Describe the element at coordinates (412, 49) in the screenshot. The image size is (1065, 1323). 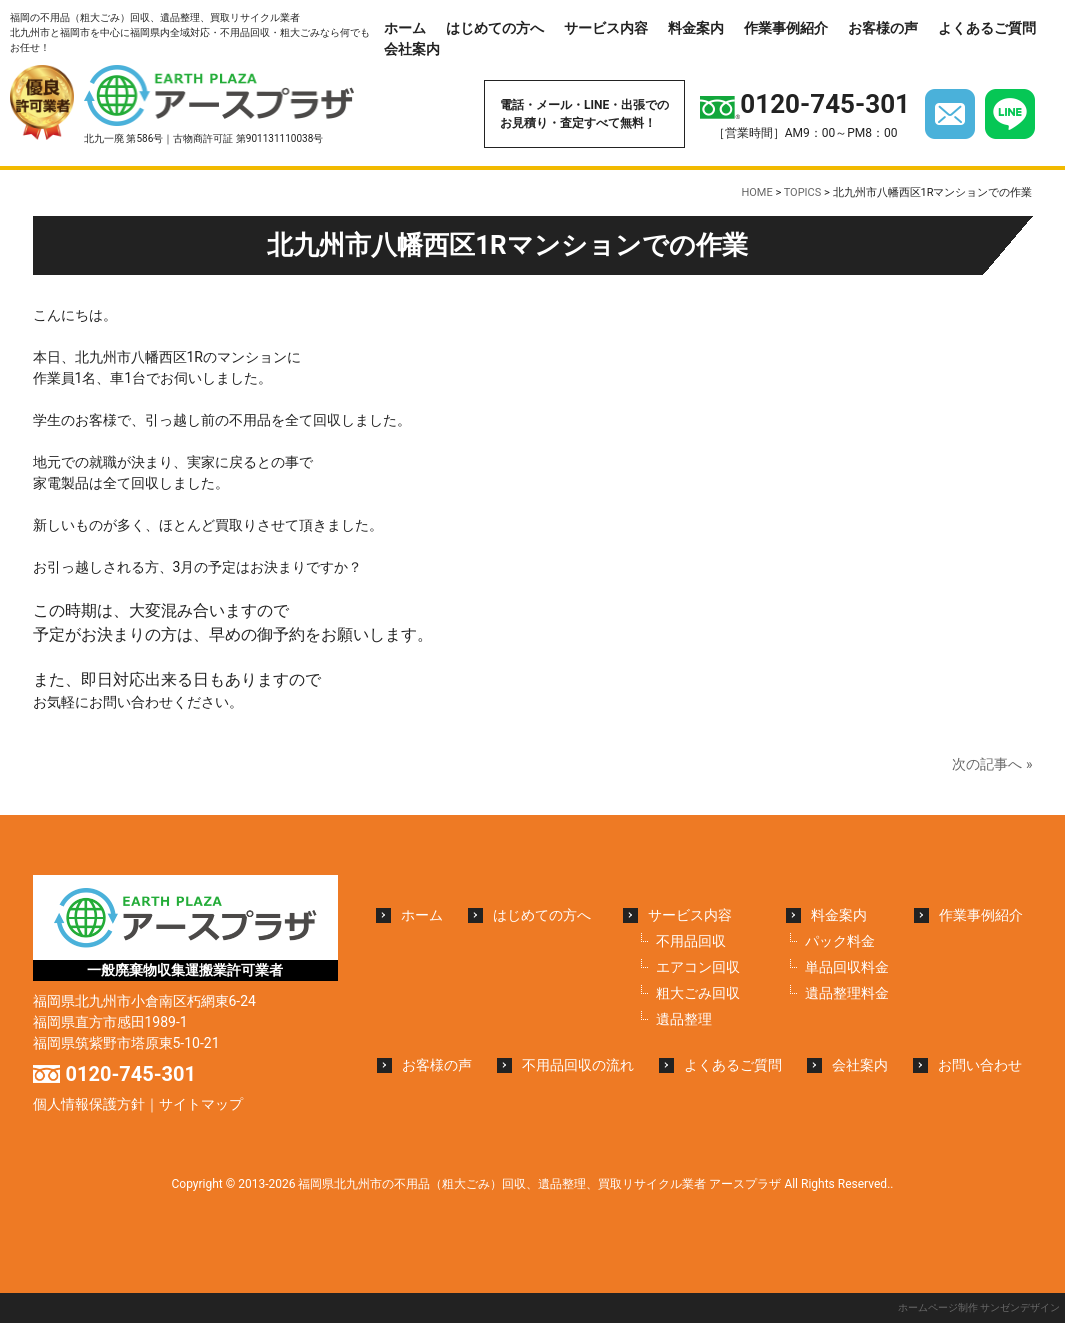
I see `会社案内` at that location.